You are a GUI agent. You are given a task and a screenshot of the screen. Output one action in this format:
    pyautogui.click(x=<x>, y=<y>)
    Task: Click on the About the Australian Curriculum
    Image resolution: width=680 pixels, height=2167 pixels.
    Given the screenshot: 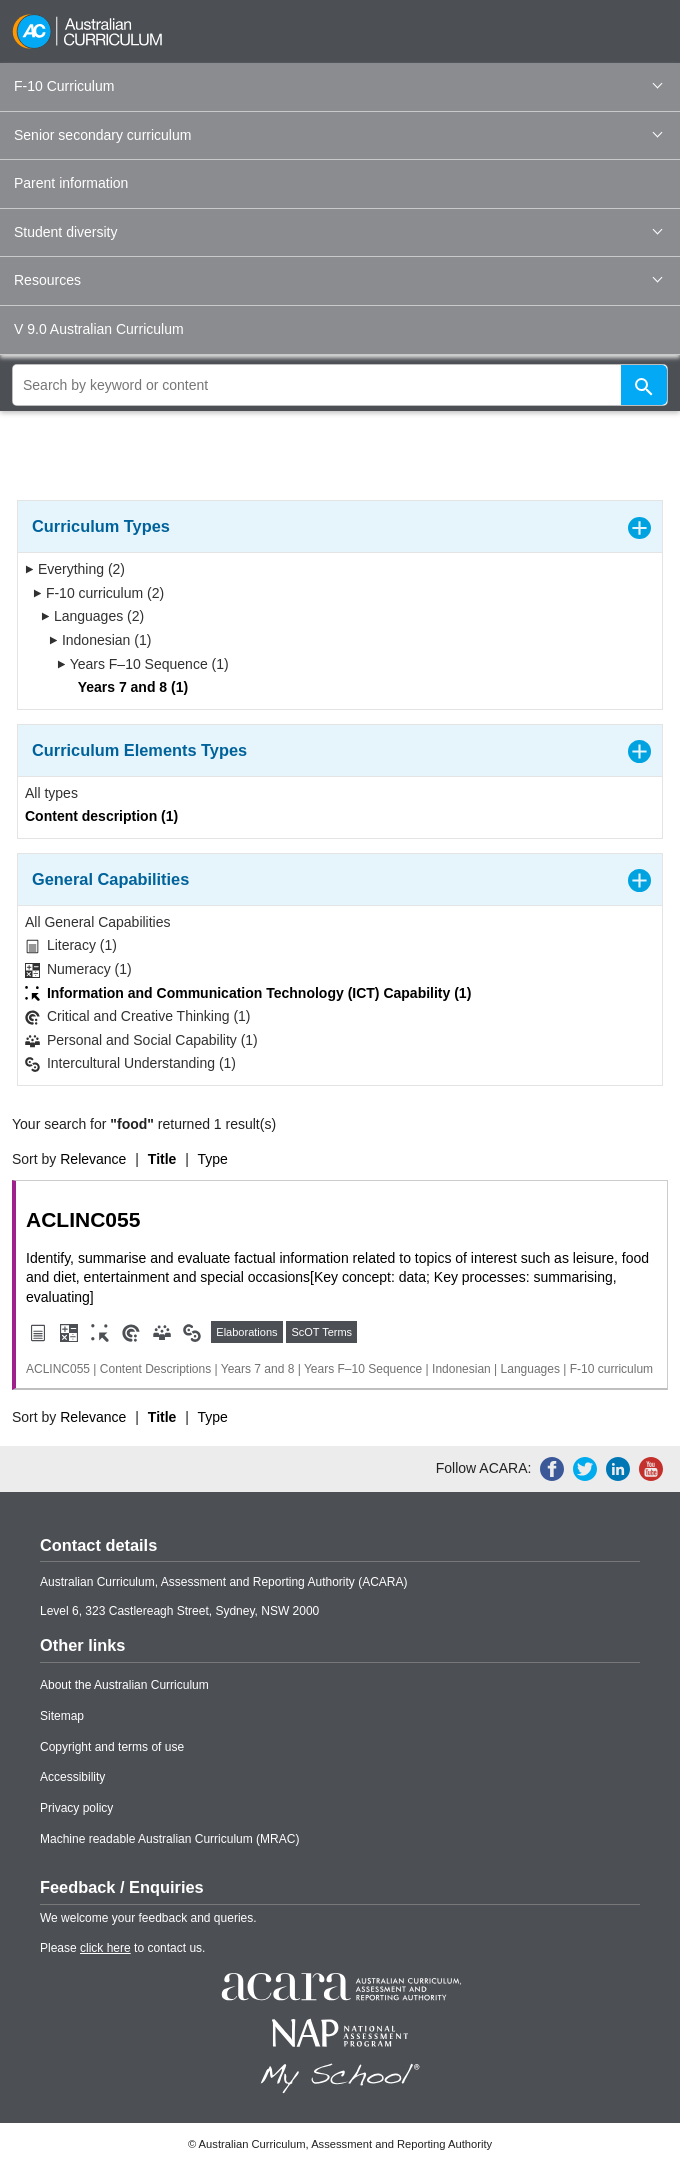 What is the action you would take?
    pyautogui.click(x=124, y=1685)
    